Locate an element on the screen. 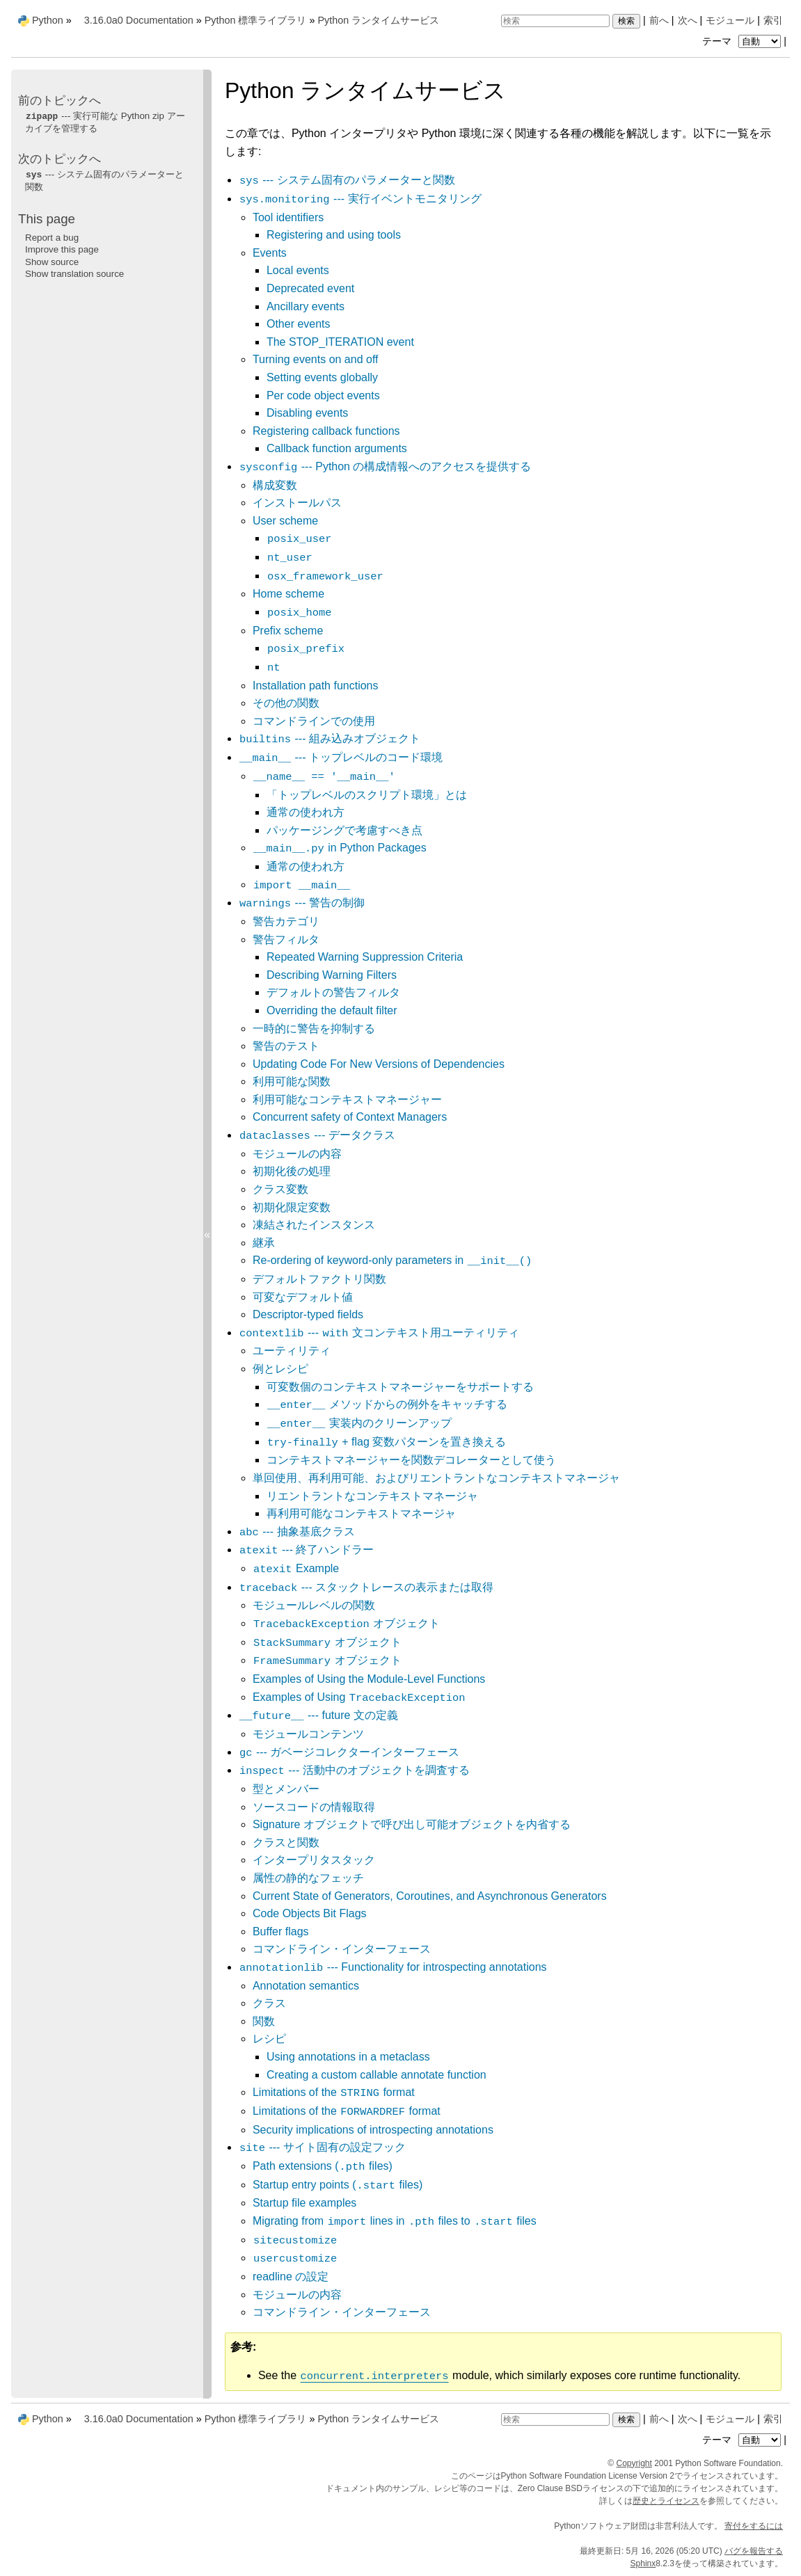 The image size is (801, 2576). 継承 is located at coordinates (264, 1243).